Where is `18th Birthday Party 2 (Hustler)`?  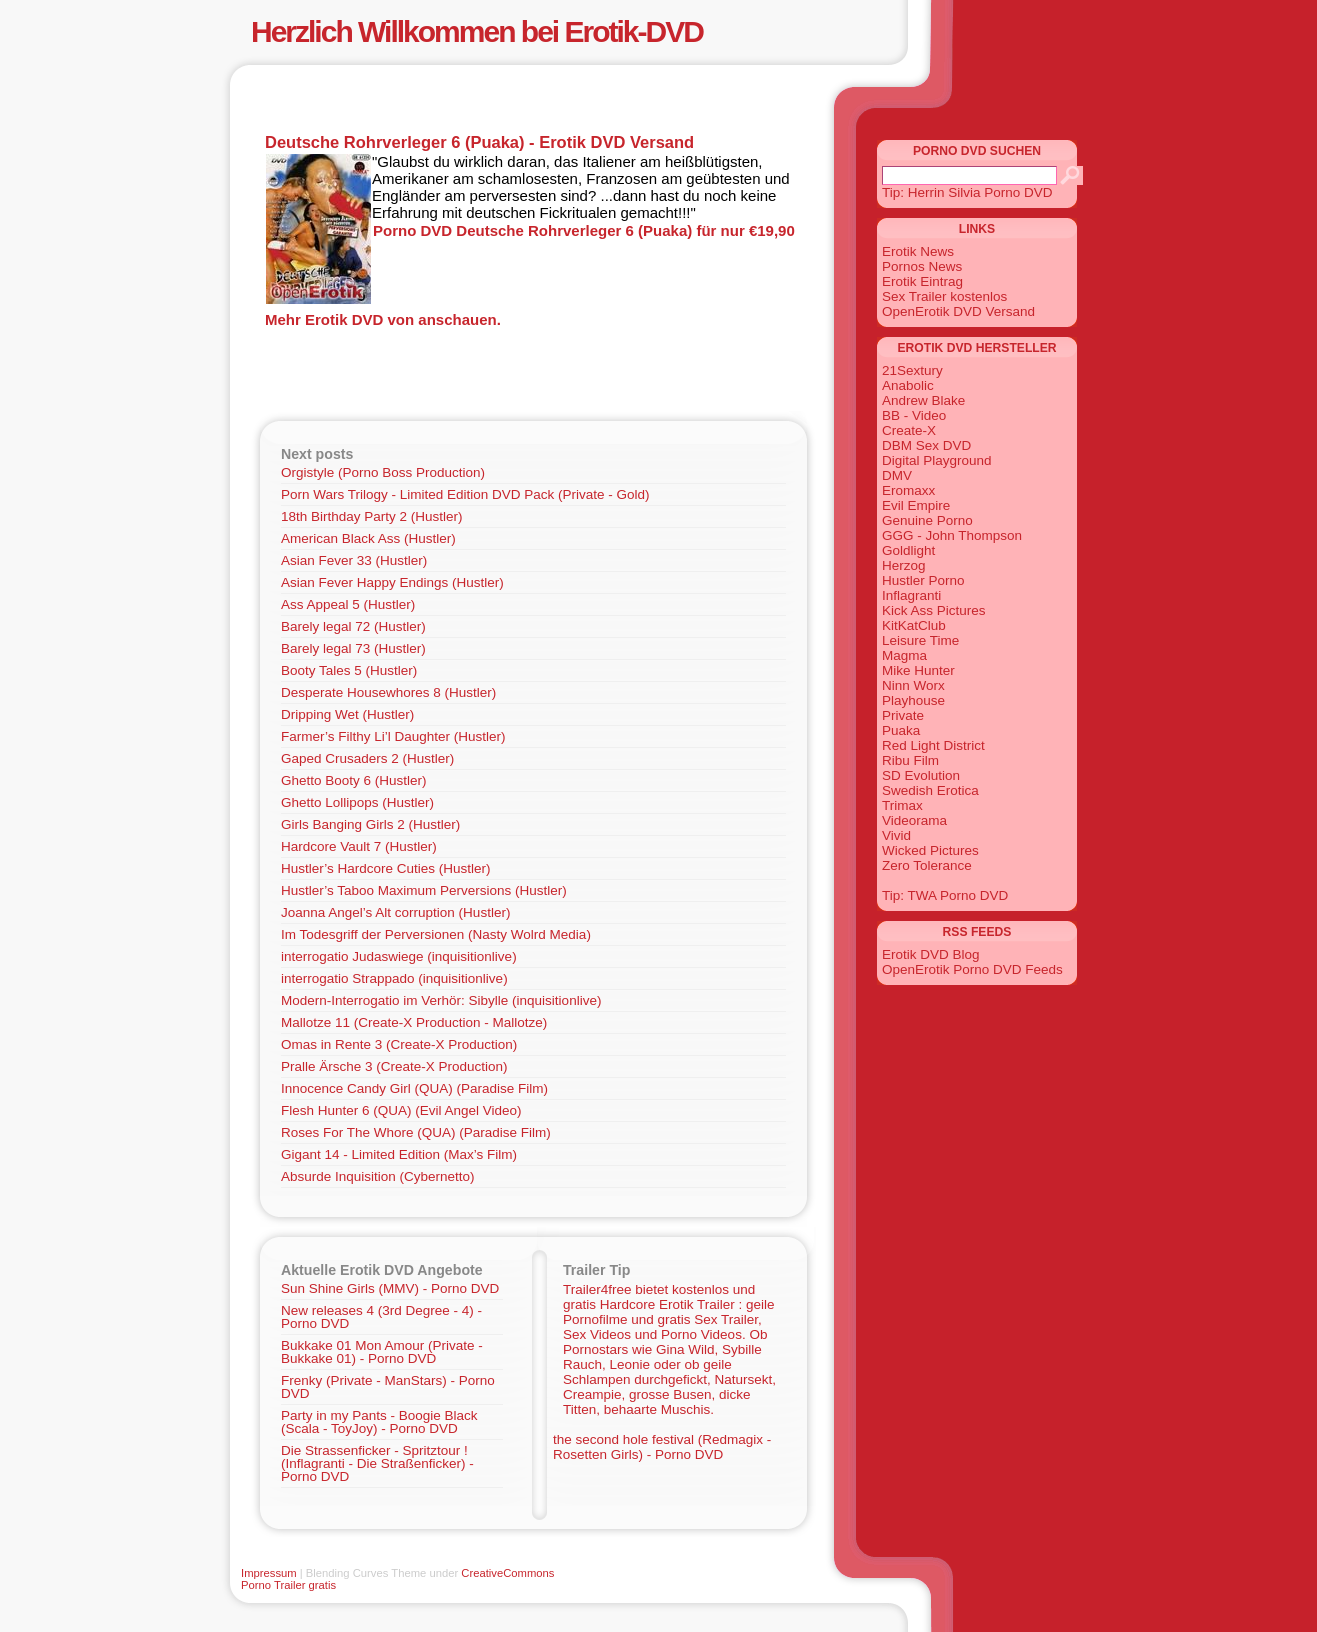 18th Birthday Party 2 (Hustler) is located at coordinates (372, 516).